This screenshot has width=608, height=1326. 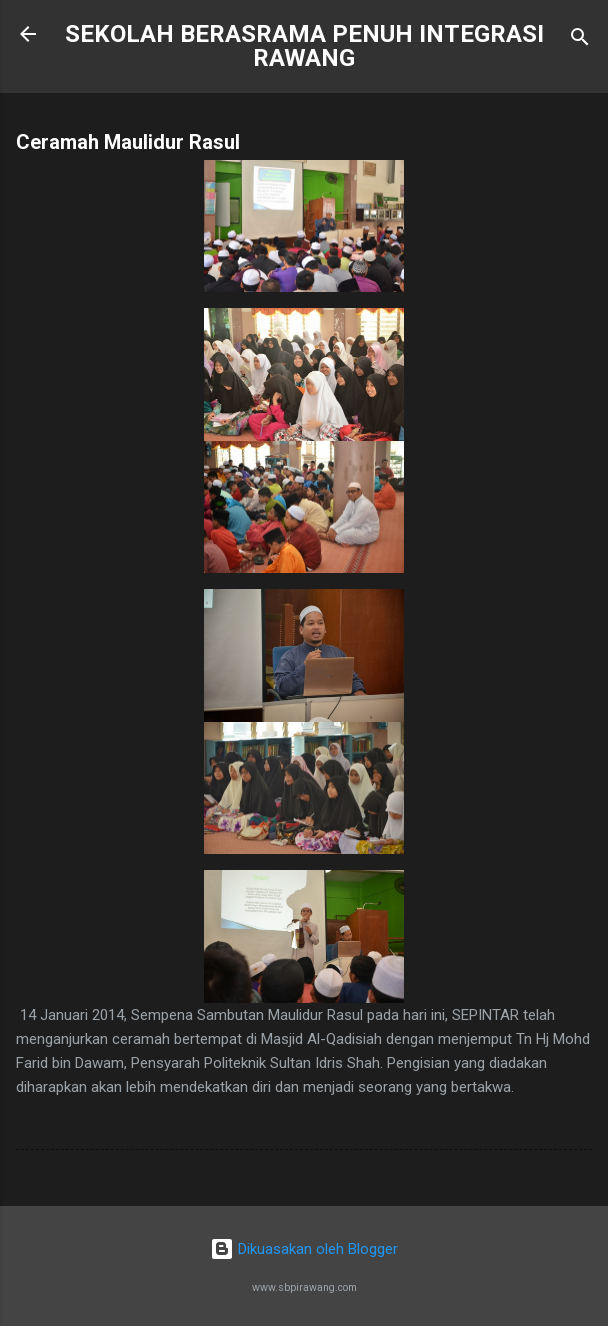 What do you see at coordinates (304, 1249) in the screenshot?
I see `Dikuasakan oleh Blogger` at bounding box center [304, 1249].